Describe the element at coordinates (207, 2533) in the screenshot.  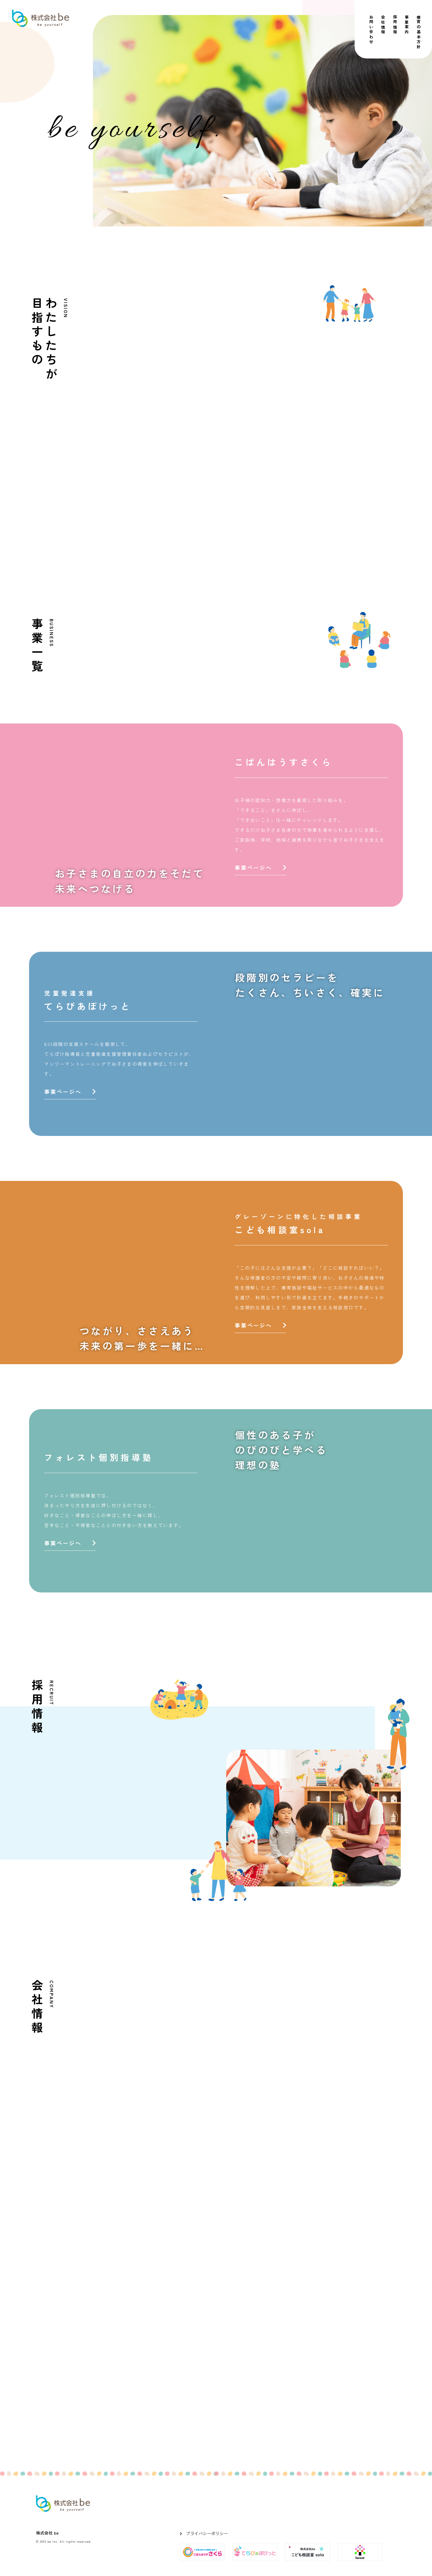
I see `プライバシーポリシー` at that location.